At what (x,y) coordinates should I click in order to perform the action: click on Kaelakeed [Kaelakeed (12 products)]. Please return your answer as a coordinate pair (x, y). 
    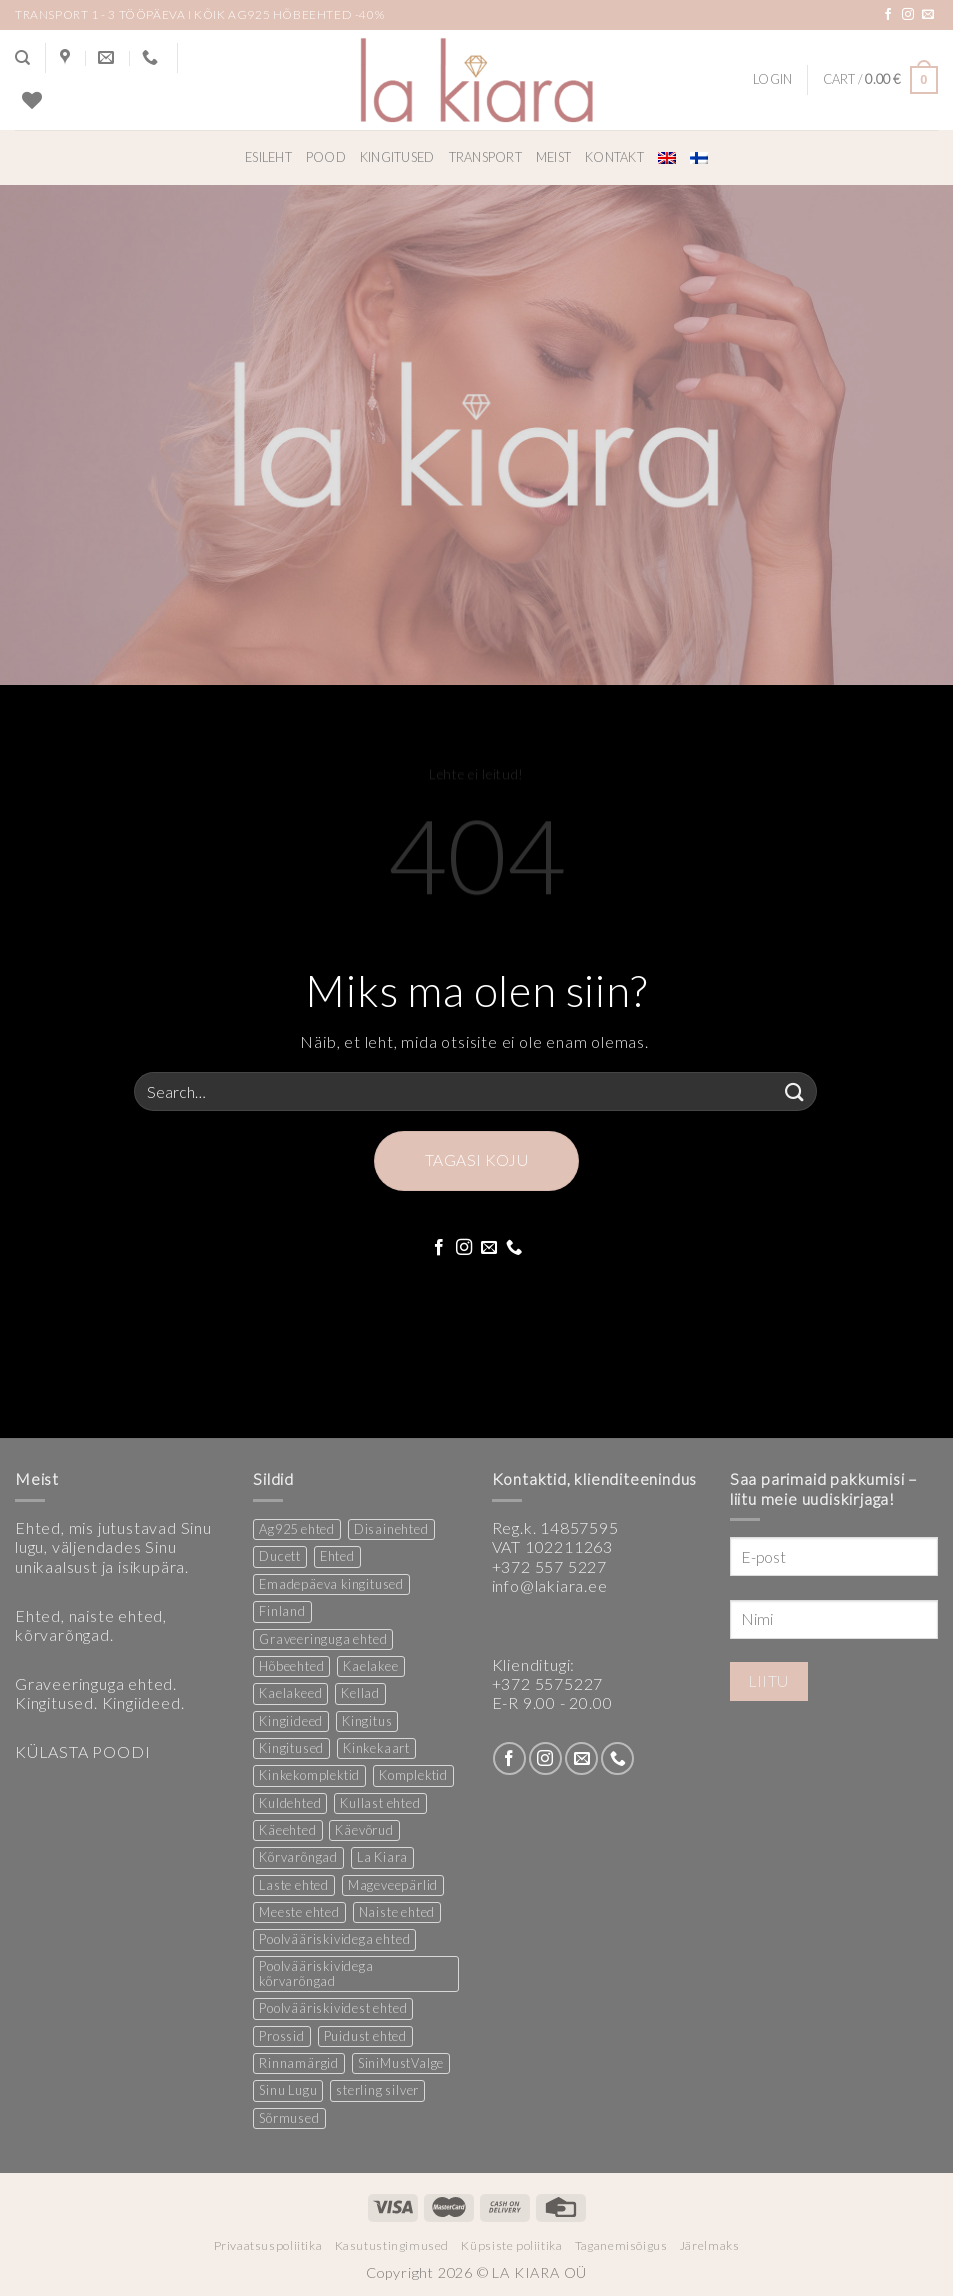
    Looking at the image, I should click on (290, 1693).